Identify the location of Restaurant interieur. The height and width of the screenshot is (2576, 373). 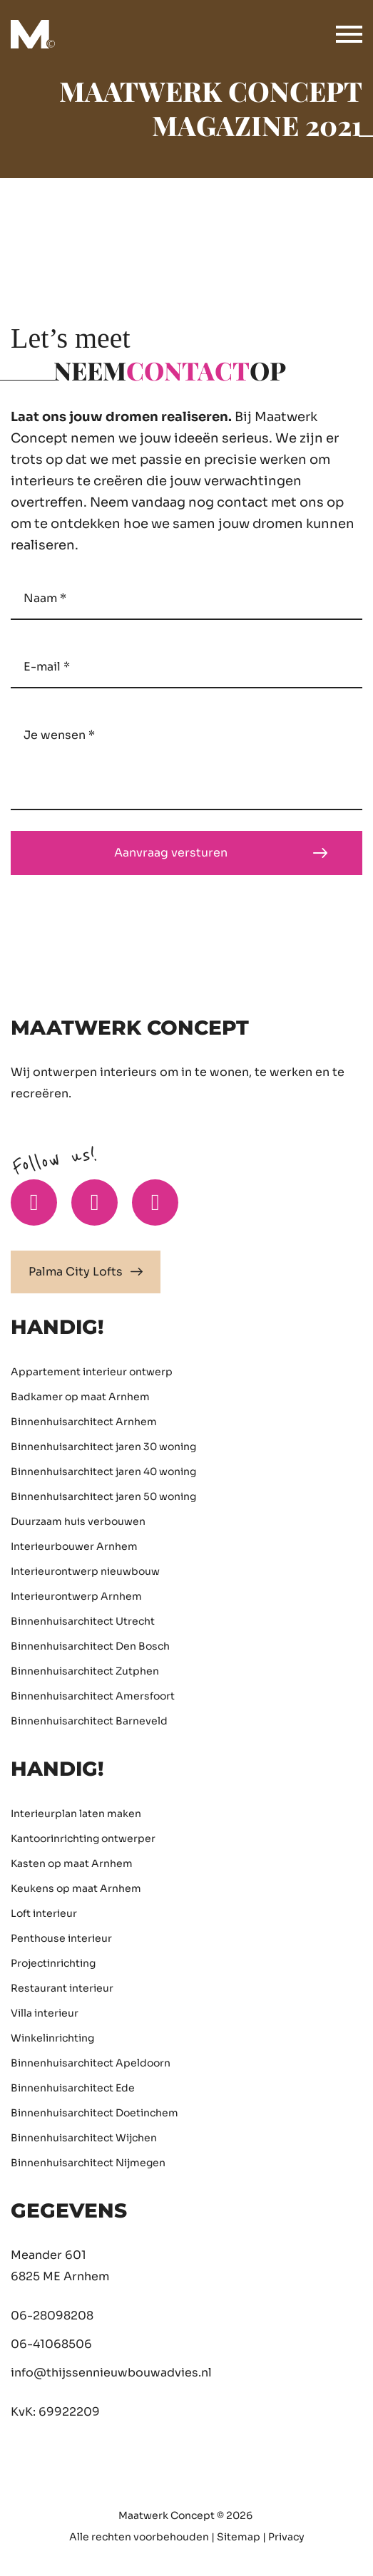
(62, 1988).